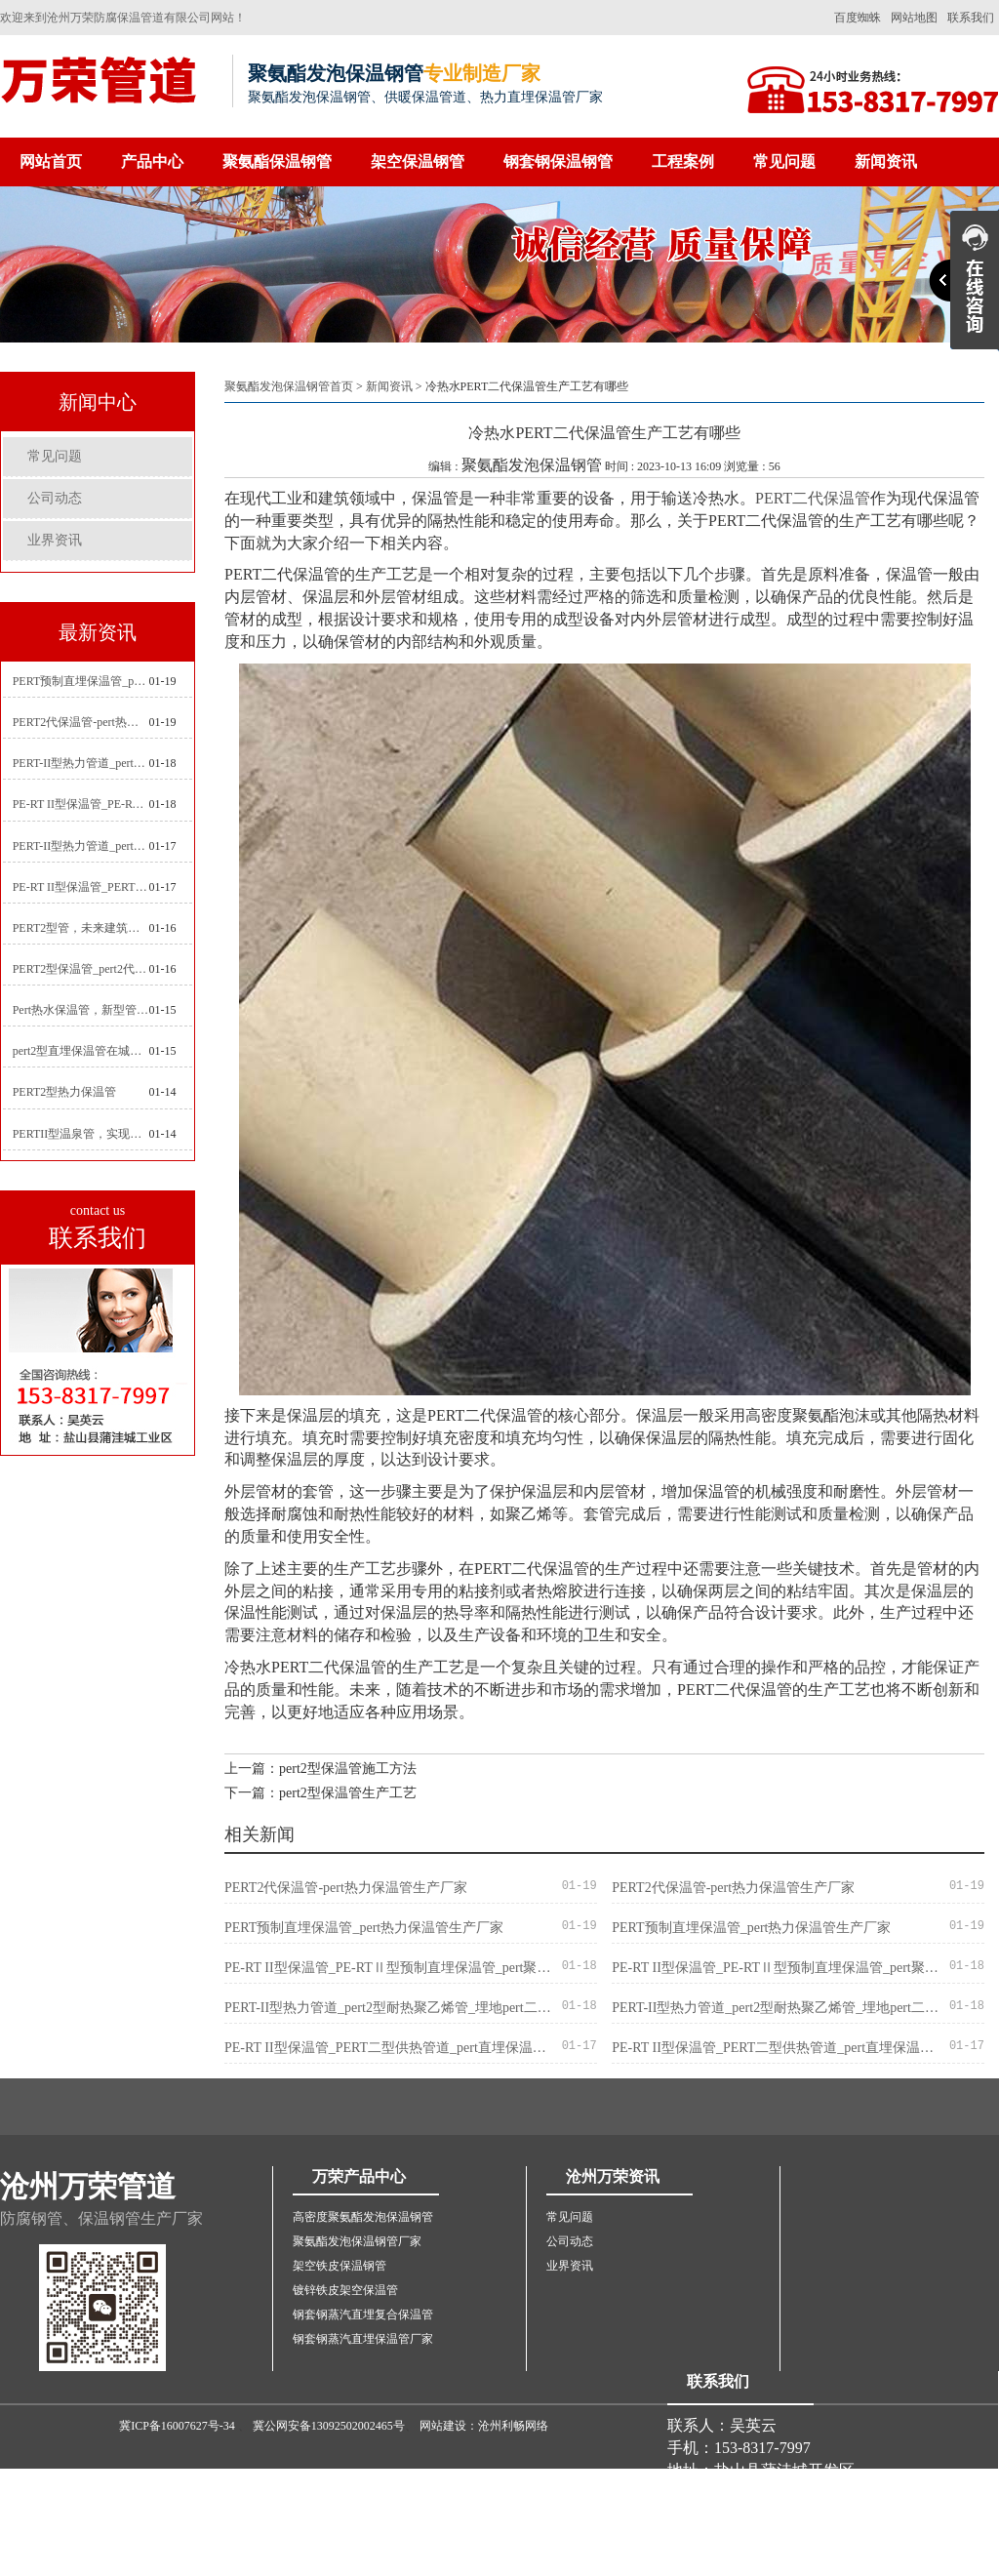 Image resolution: width=999 pixels, height=2576 pixels. What do you see at coordinates (81, 1051) in the screenshot?
I see `pert2型直埋保温管在城市地下工程建设中的应用` at bounding box center [81, 1051].